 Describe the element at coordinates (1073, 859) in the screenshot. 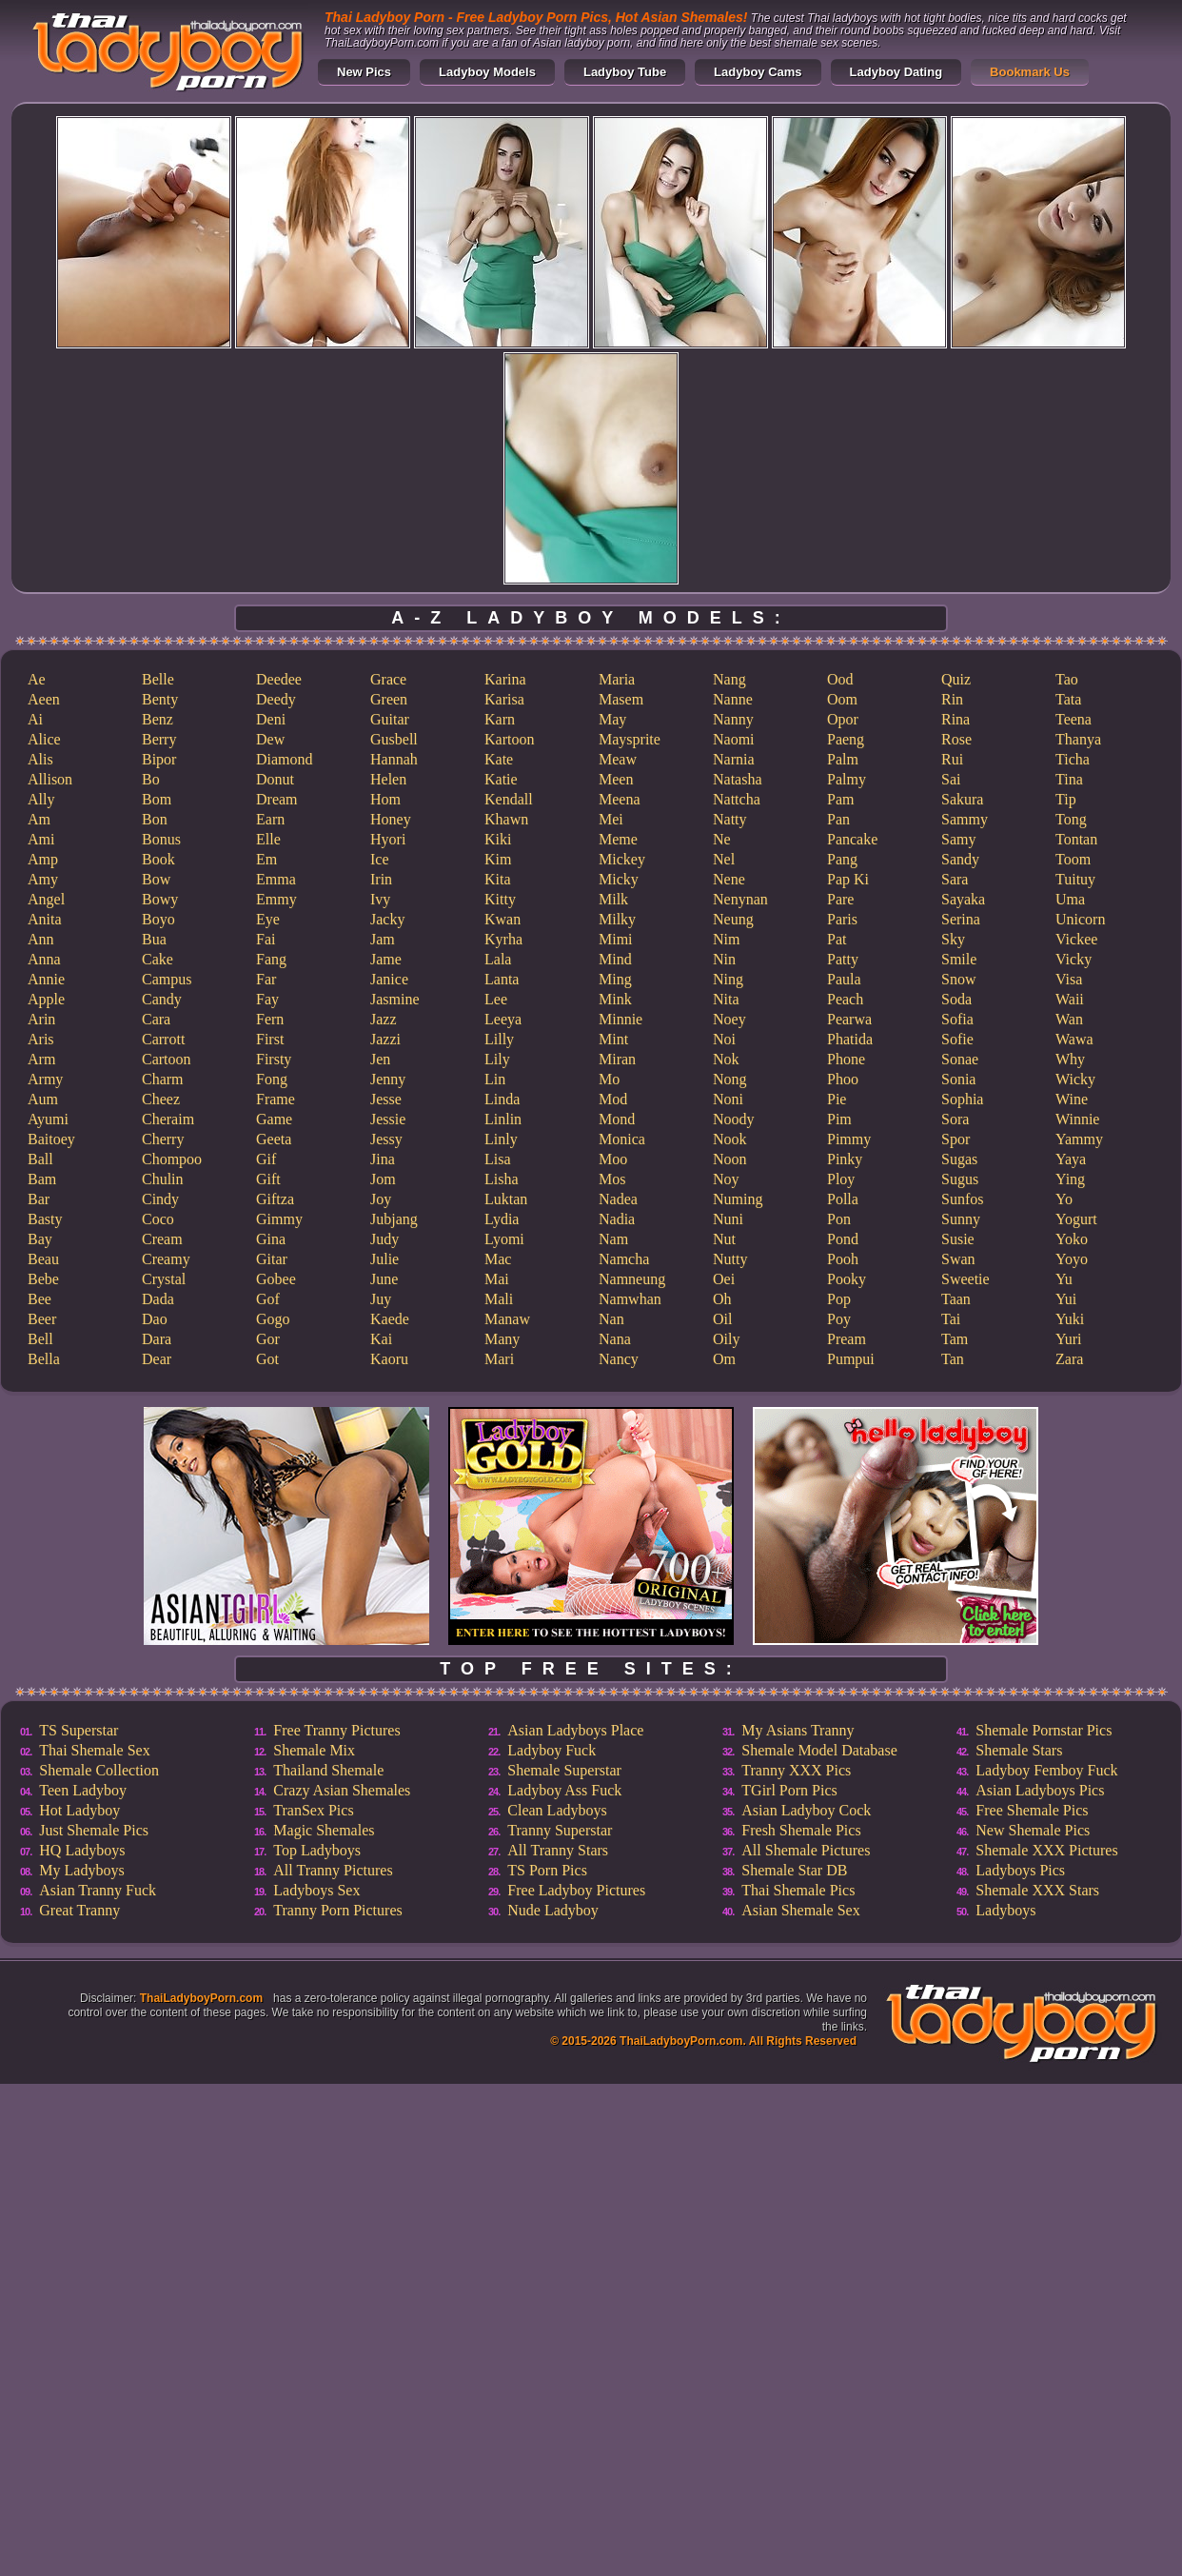

I see `Toom` at that location.